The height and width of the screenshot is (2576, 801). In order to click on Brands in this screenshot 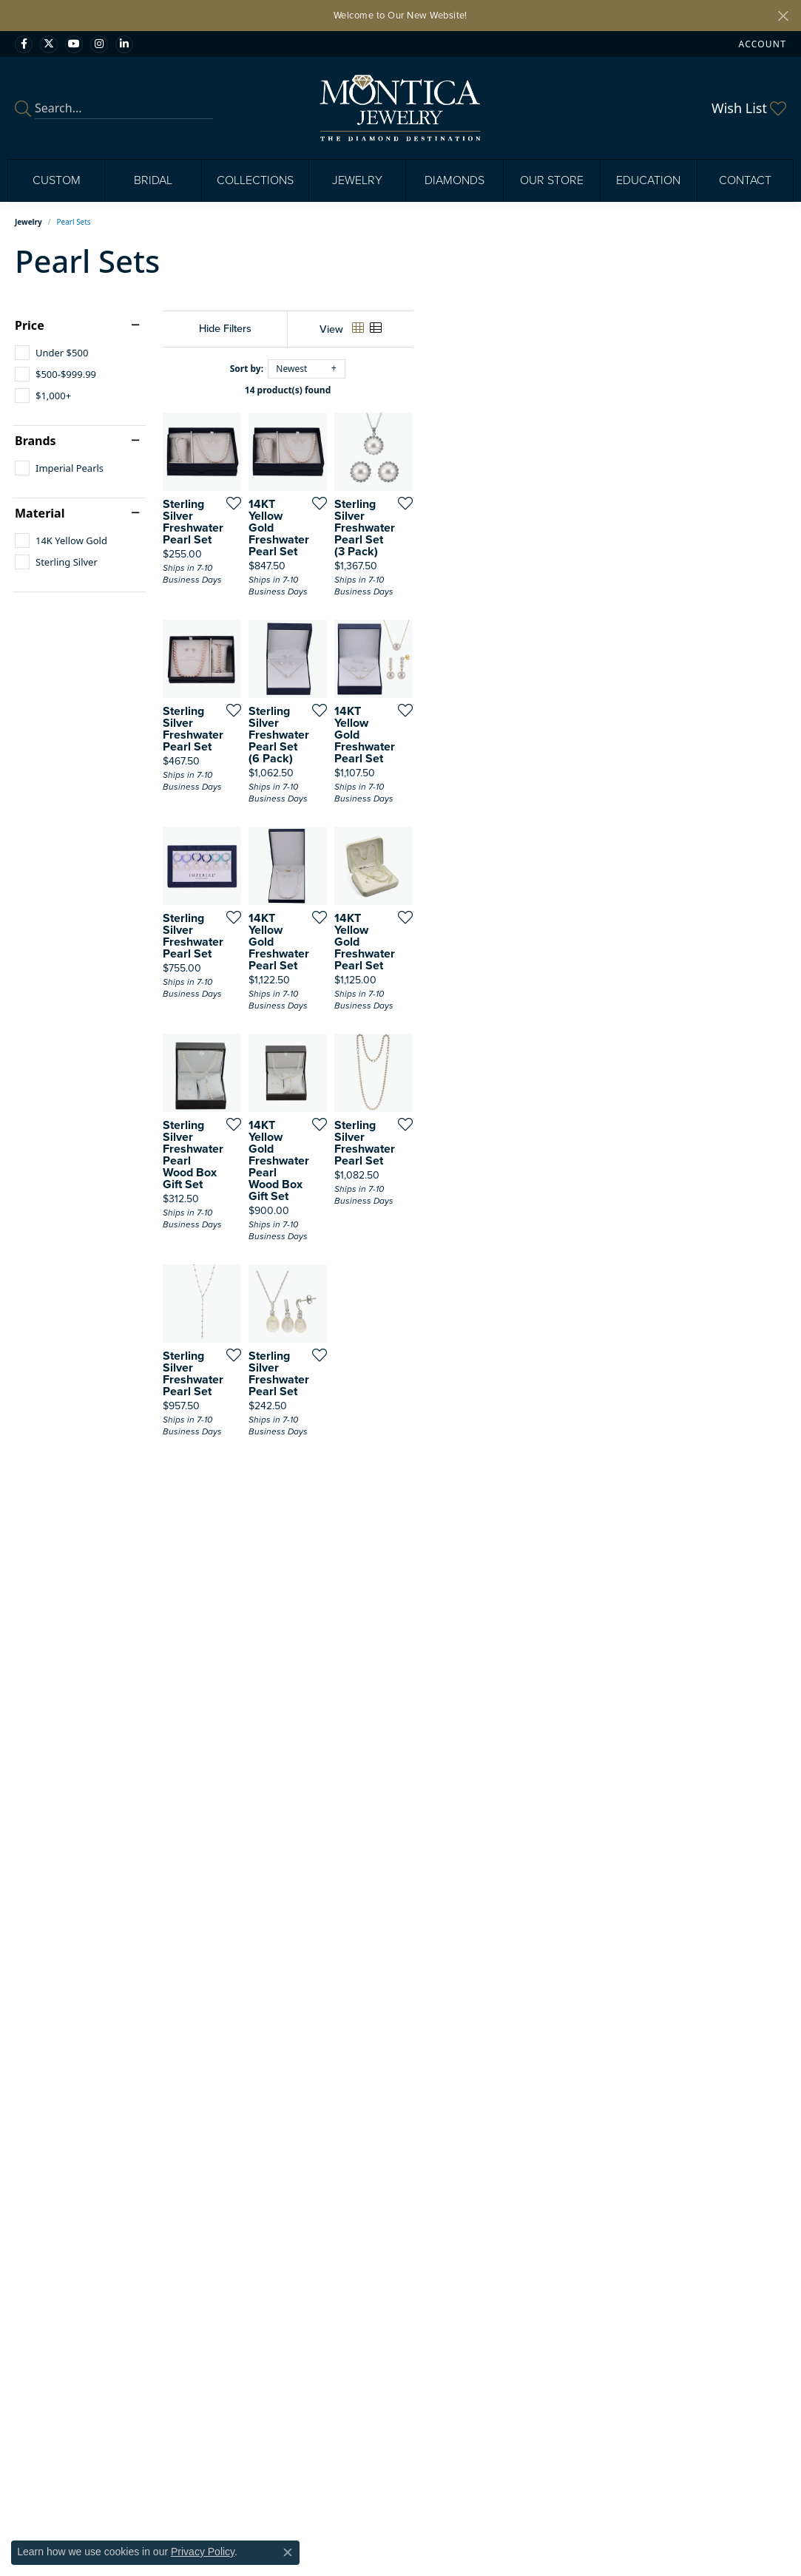, I will do `click(35, 441)`.